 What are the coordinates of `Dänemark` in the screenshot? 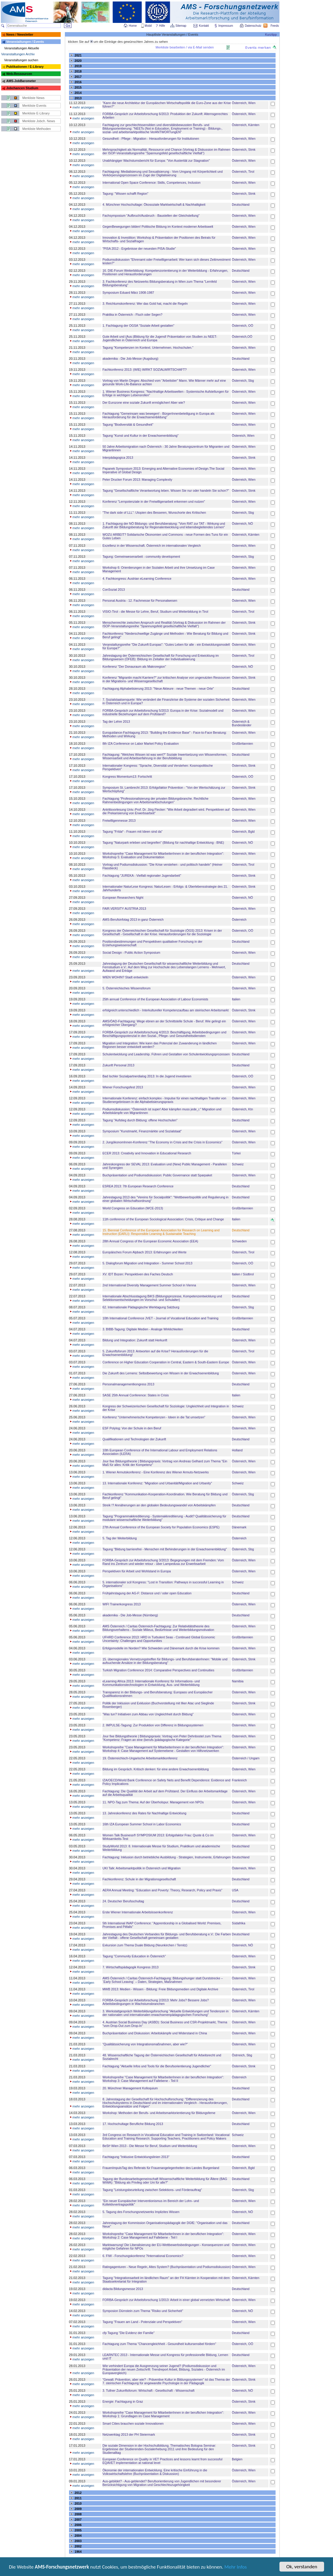 It's located at (239, 1527).